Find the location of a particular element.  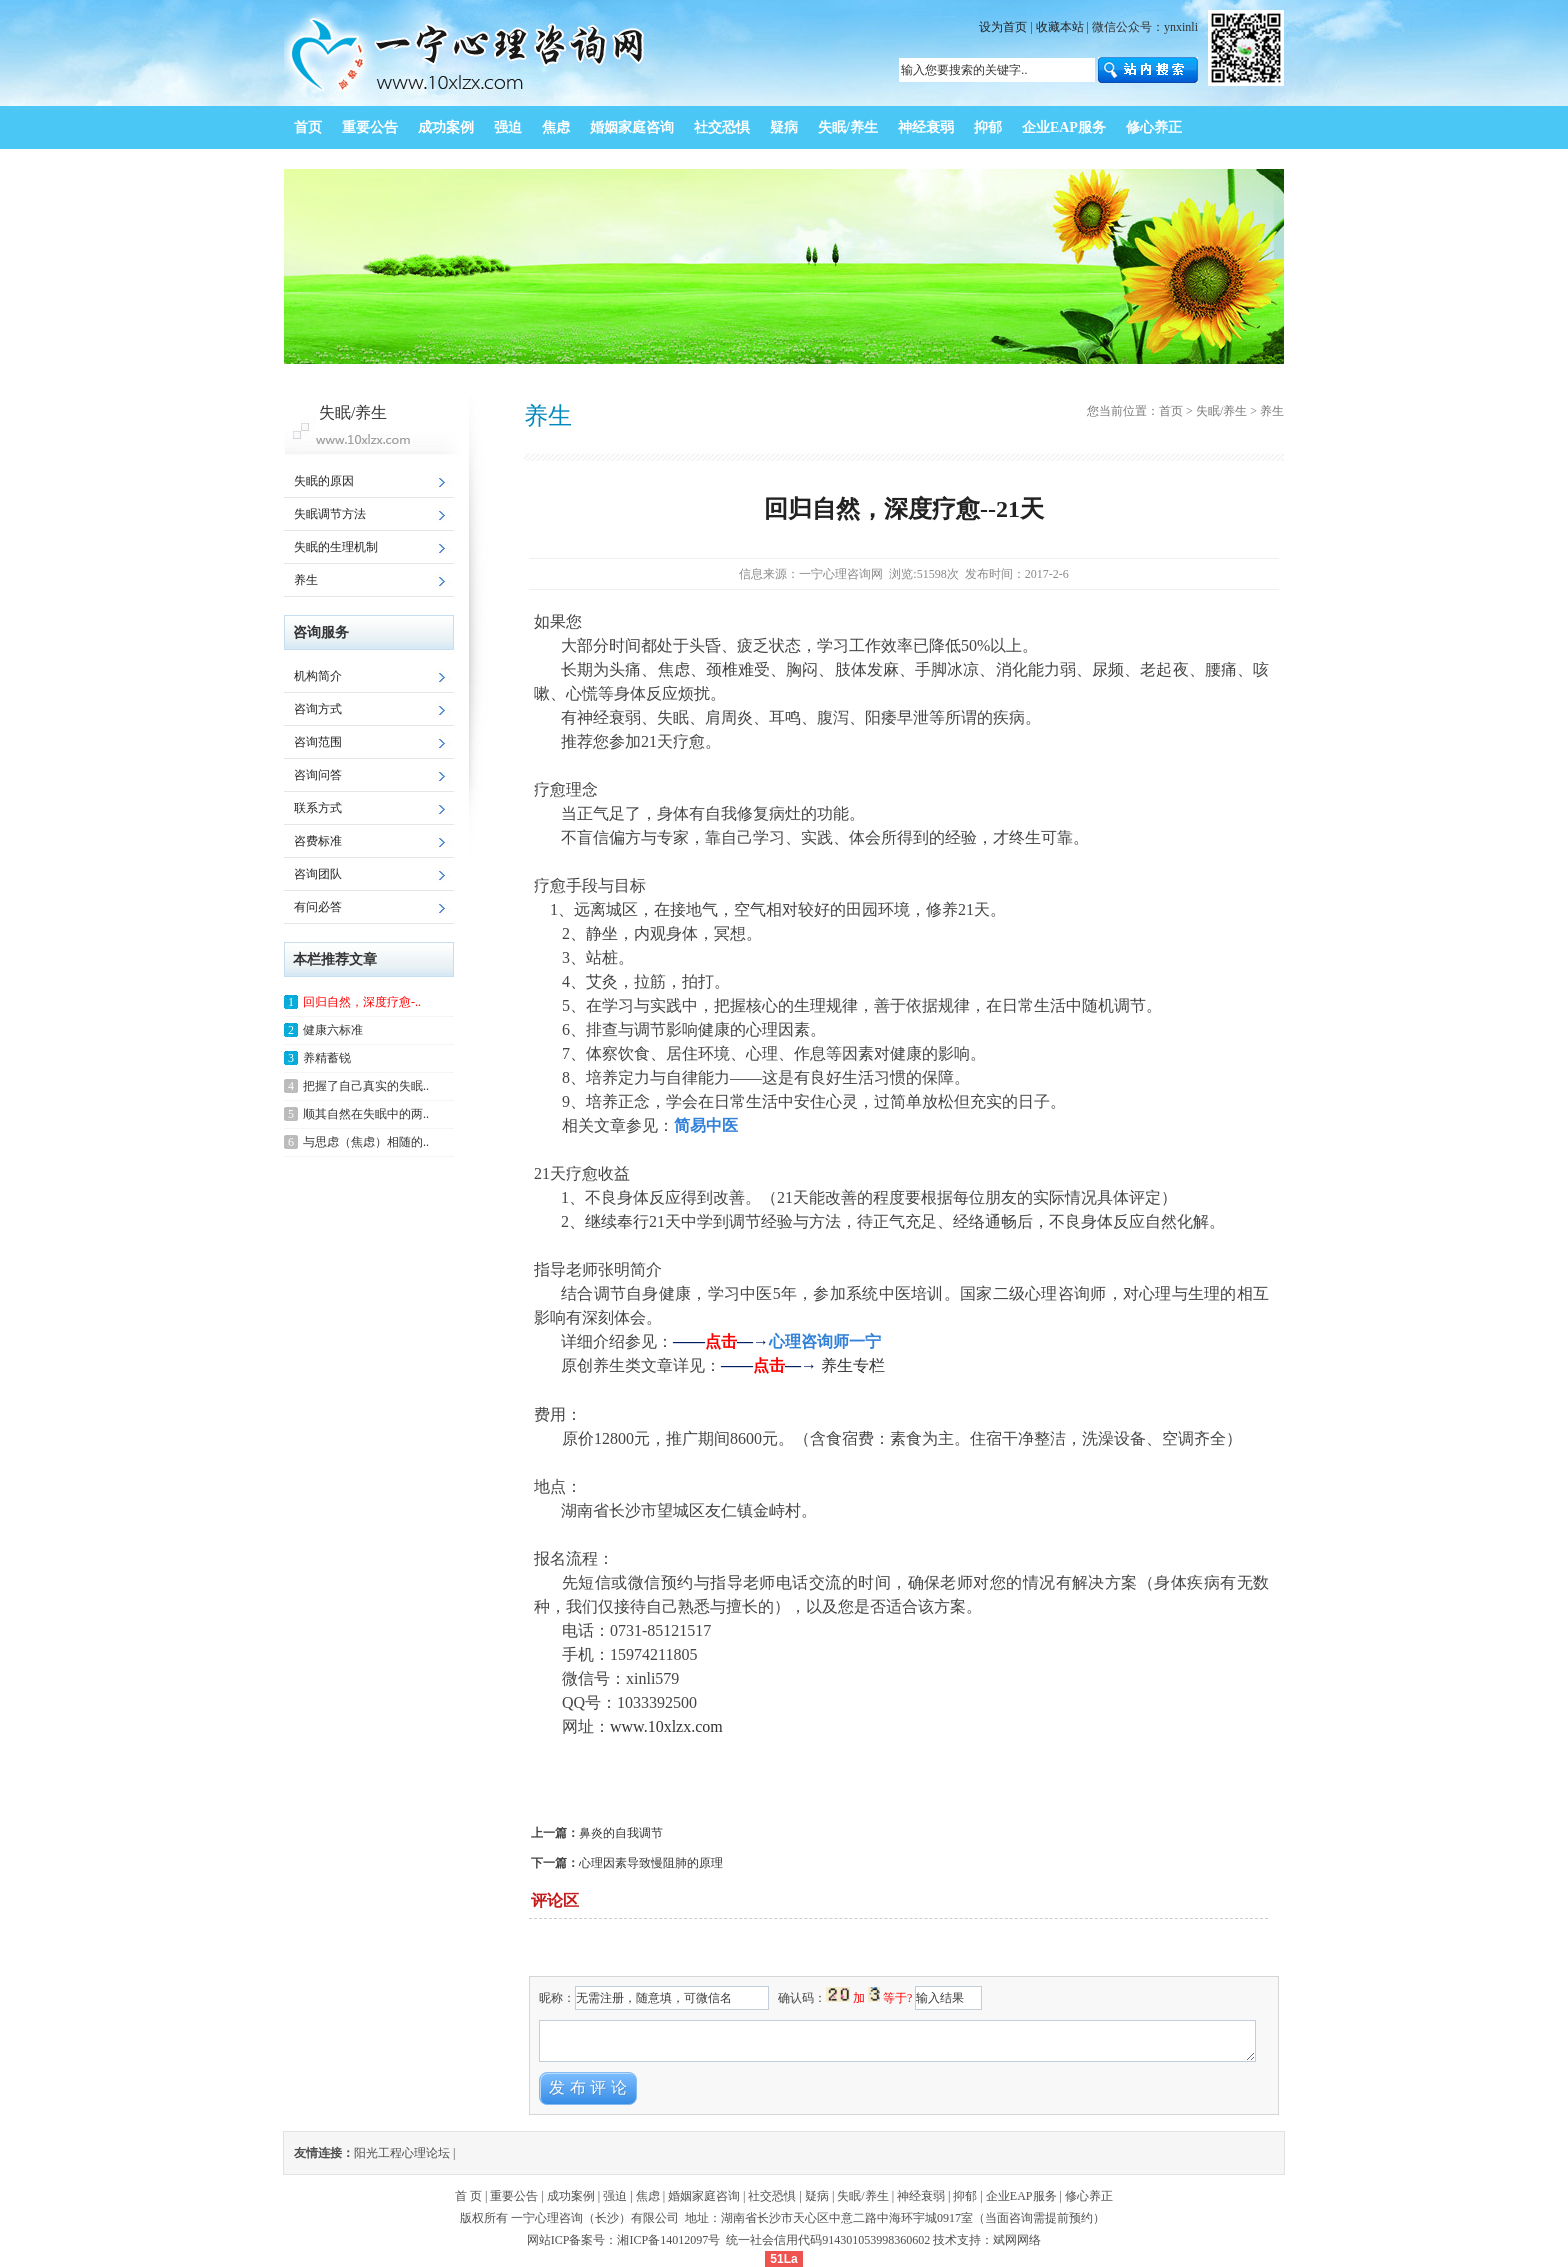

强迫 is located at coordinates (615, 2196).